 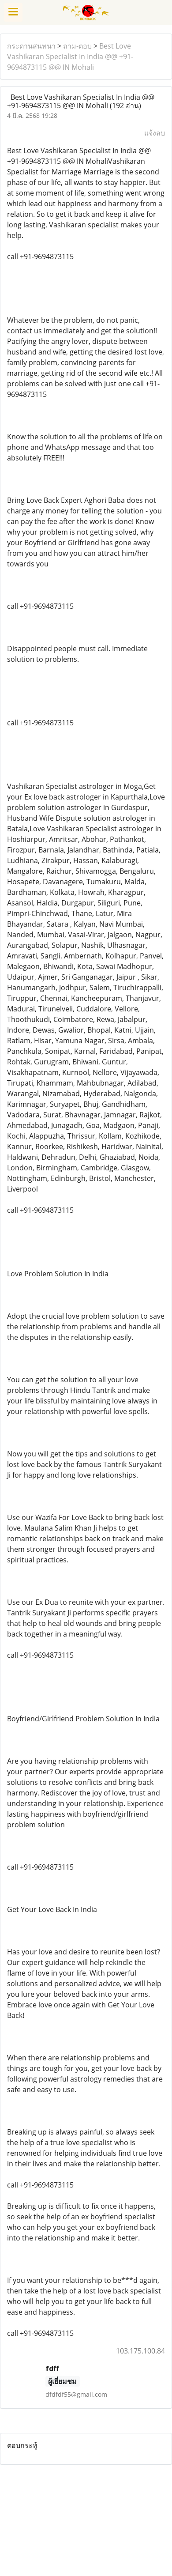 What do you see at coordinates (77, 46) in the screenshot?
I see `ถาม-ตอบ` at bounding box center [77, 46].